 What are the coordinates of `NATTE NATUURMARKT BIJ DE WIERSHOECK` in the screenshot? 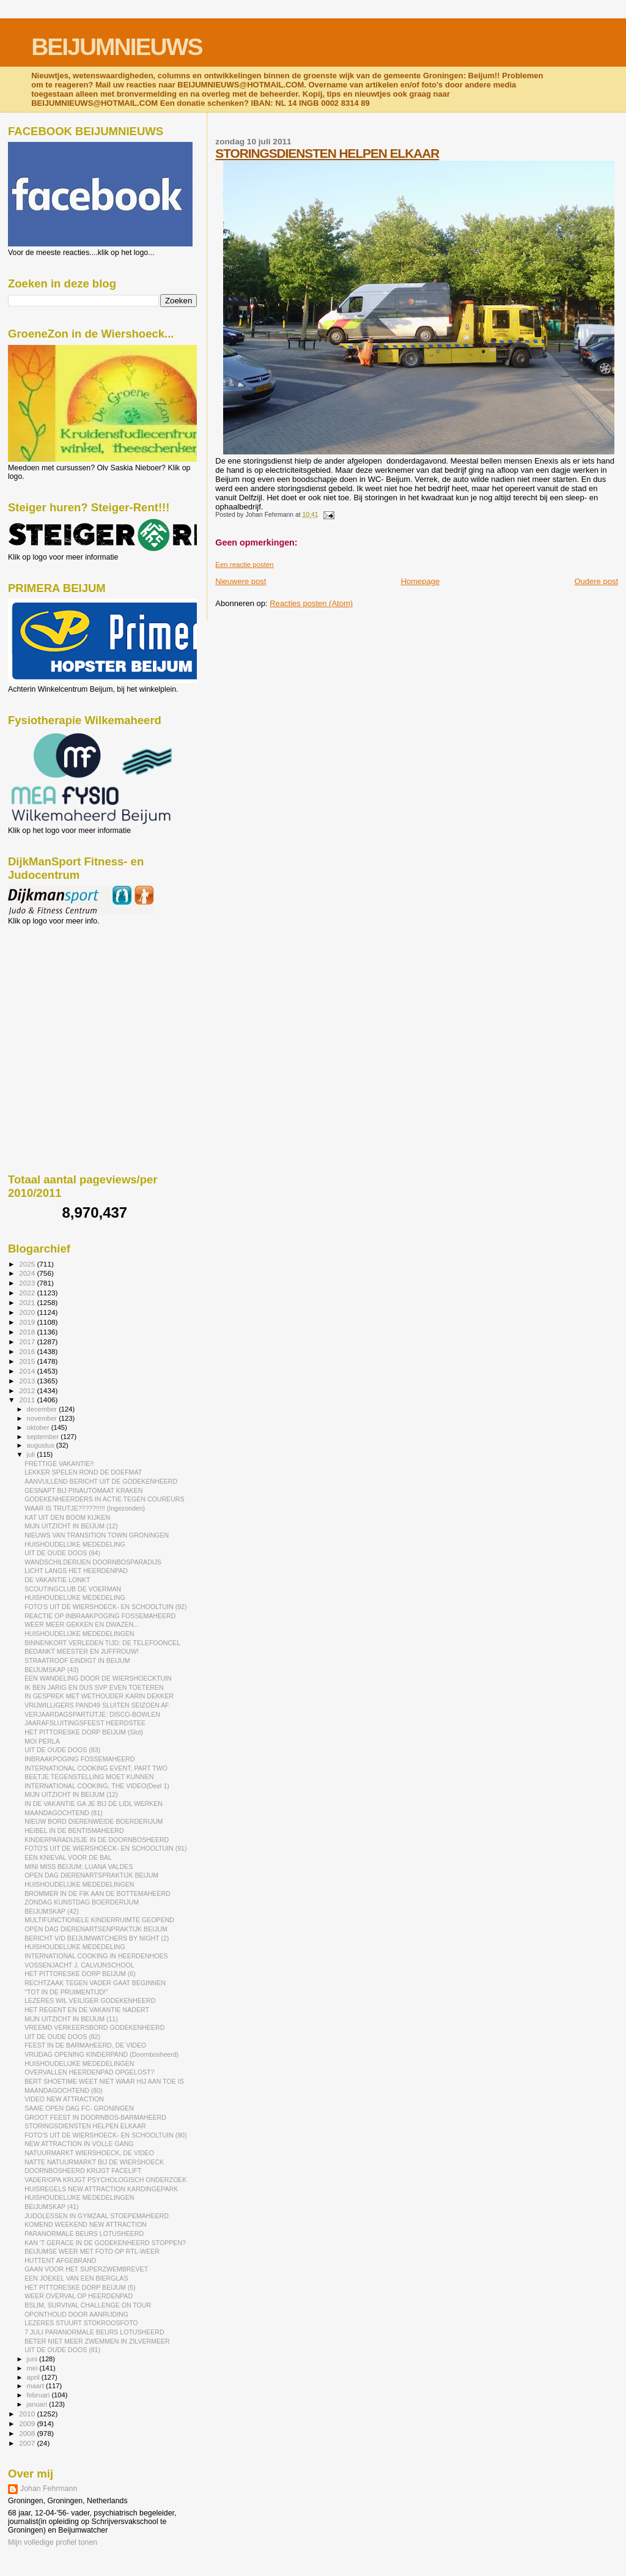 It's located at (94, 2162).